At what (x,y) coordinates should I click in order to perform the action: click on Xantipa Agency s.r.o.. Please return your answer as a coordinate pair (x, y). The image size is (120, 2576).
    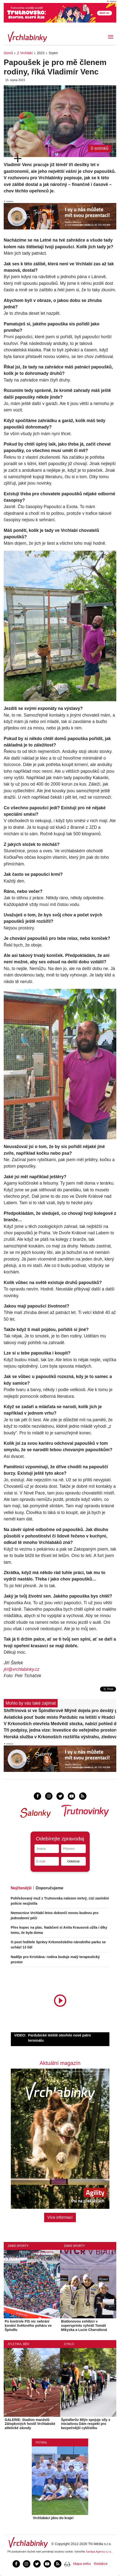
    Looking at the image, I should click on (99, 2551).